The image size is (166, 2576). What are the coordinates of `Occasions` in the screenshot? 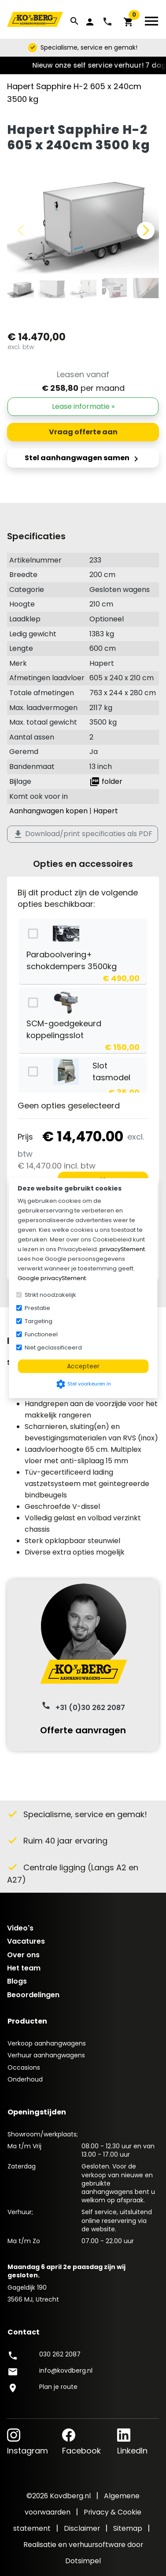 It's located at (23, 2067).